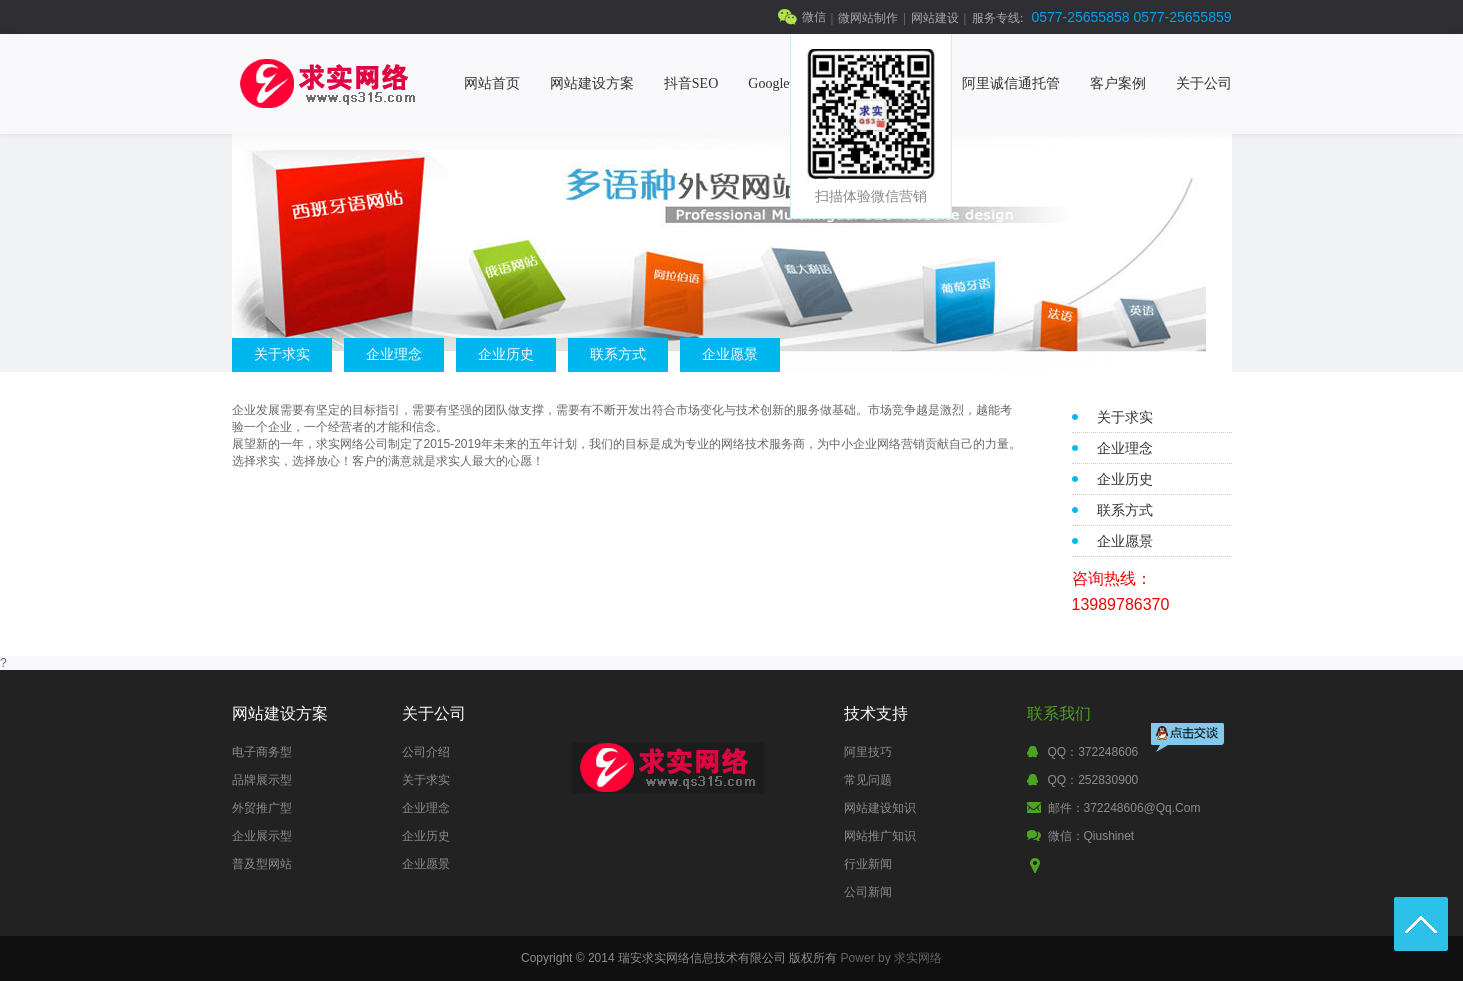  Describe the element at coordinates (868, 18) in the screenshot. I see `微网站制作` at that location.